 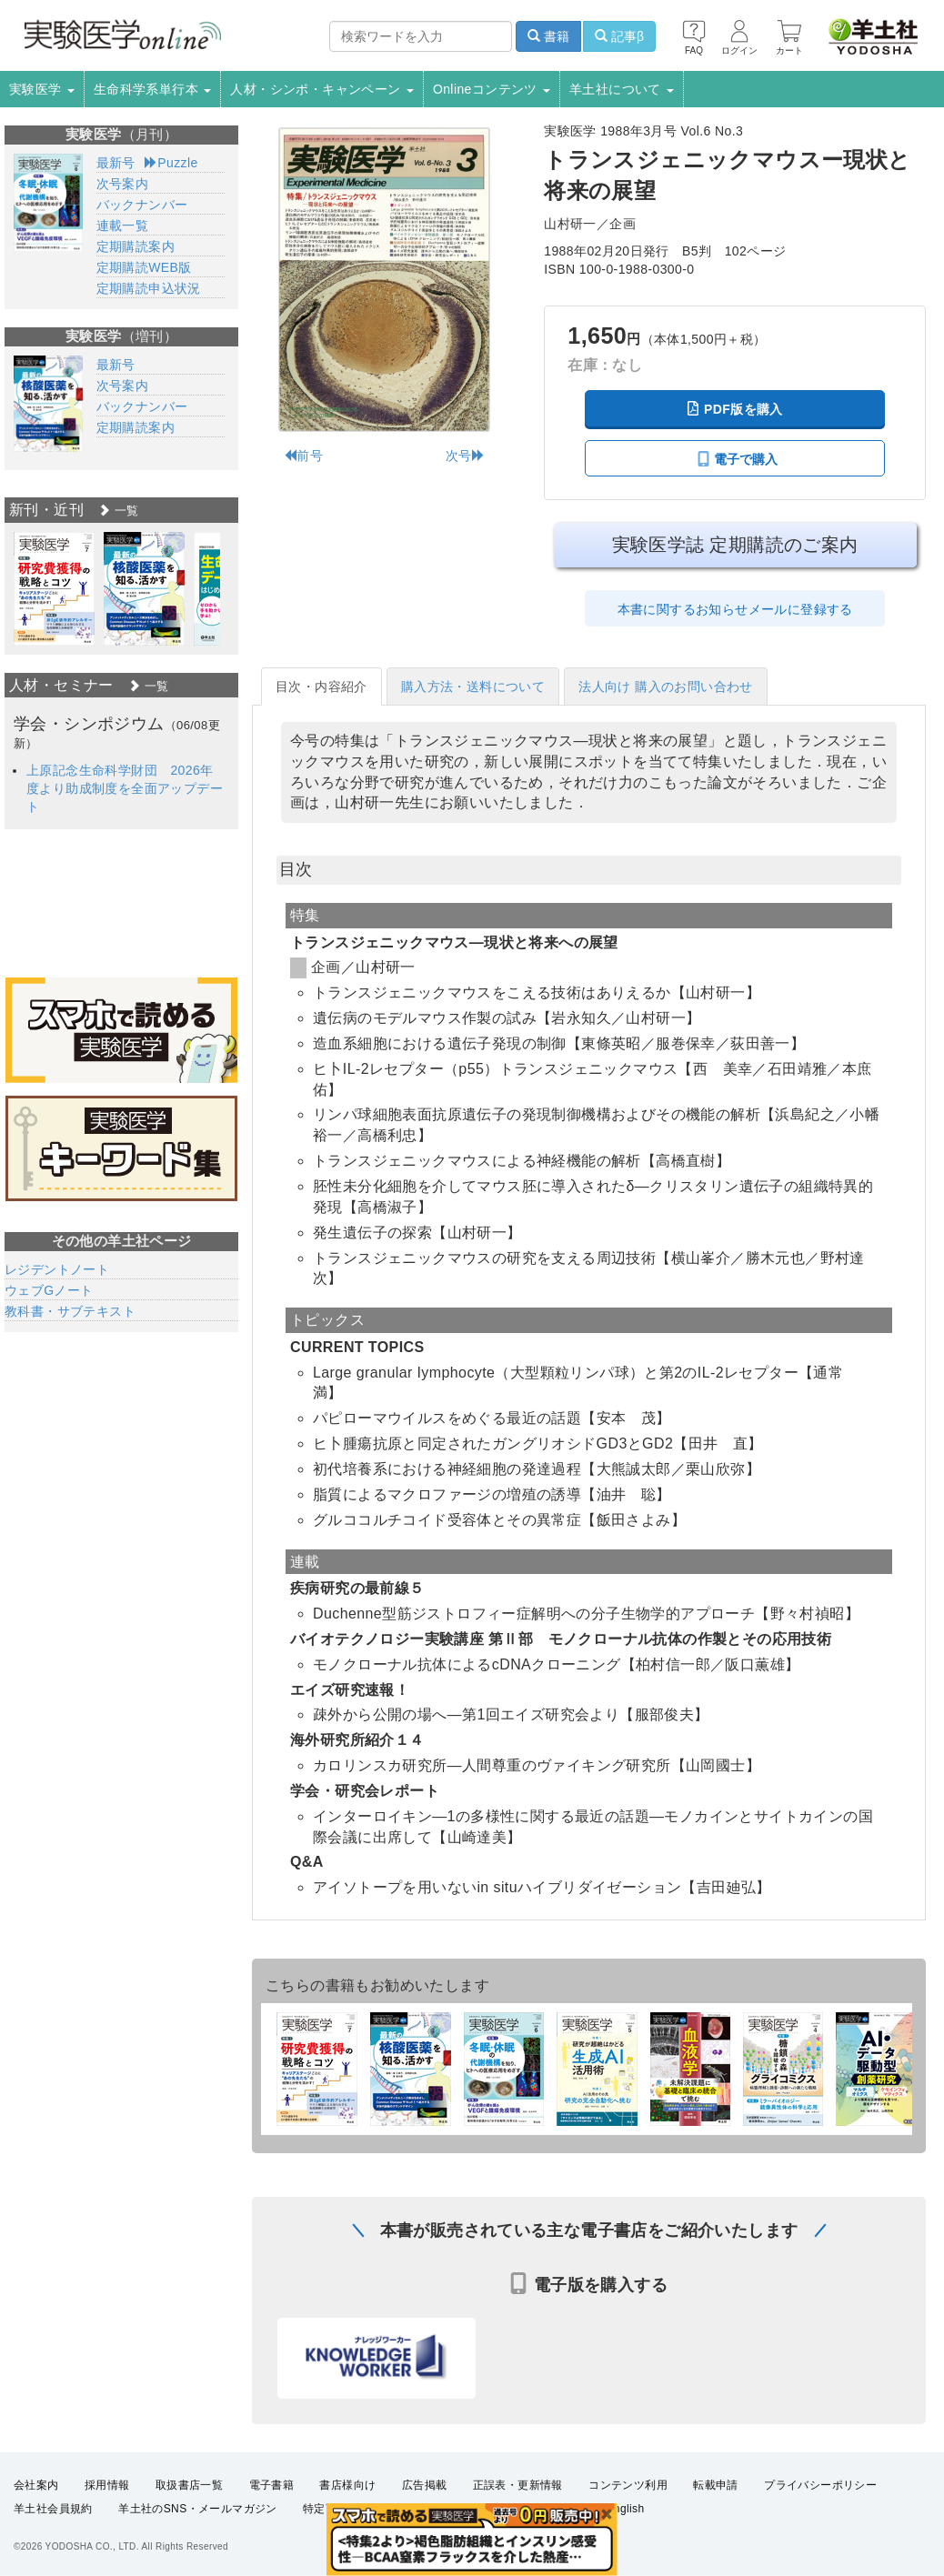 I want to click on 羊土社のSNS・メールマガジン, so click(x=197, y=2508).